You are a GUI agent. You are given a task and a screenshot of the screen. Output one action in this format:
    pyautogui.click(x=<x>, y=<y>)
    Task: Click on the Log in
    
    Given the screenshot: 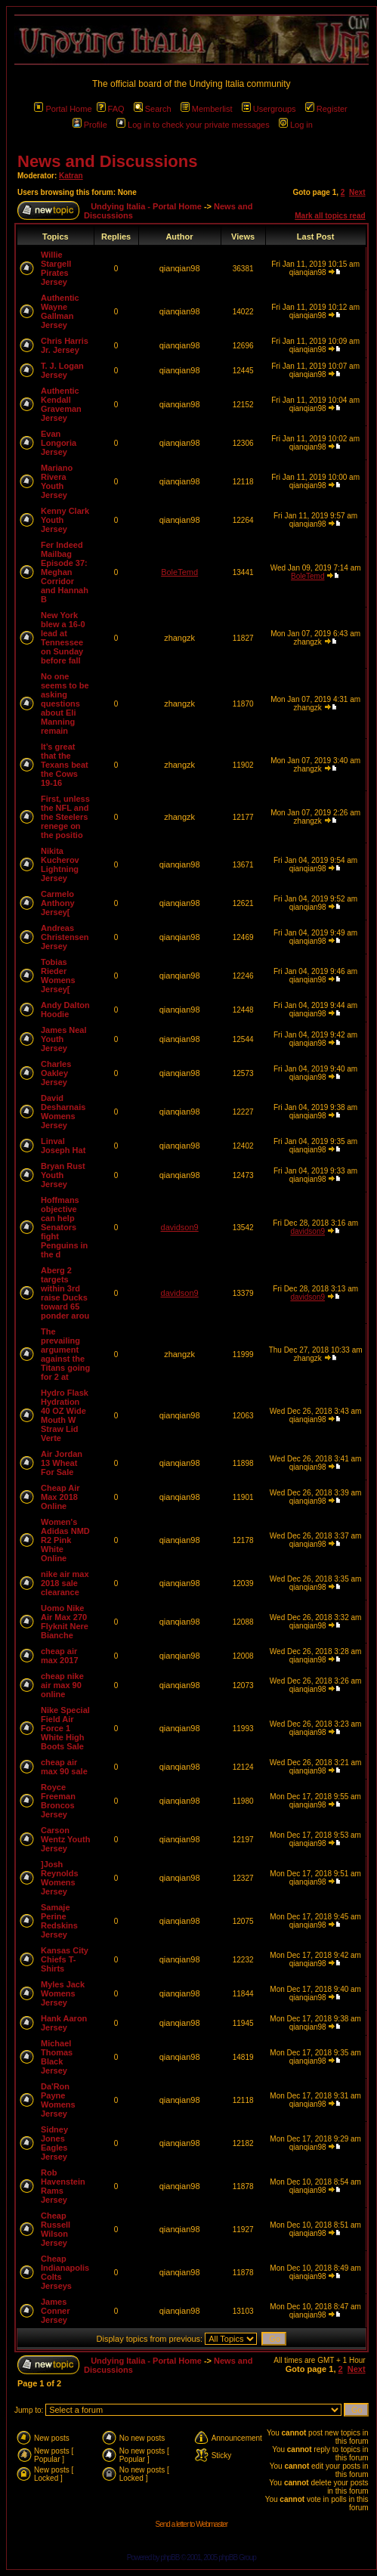 What is the action you would take?
    pyautogui.click(x=296, y=124)
    